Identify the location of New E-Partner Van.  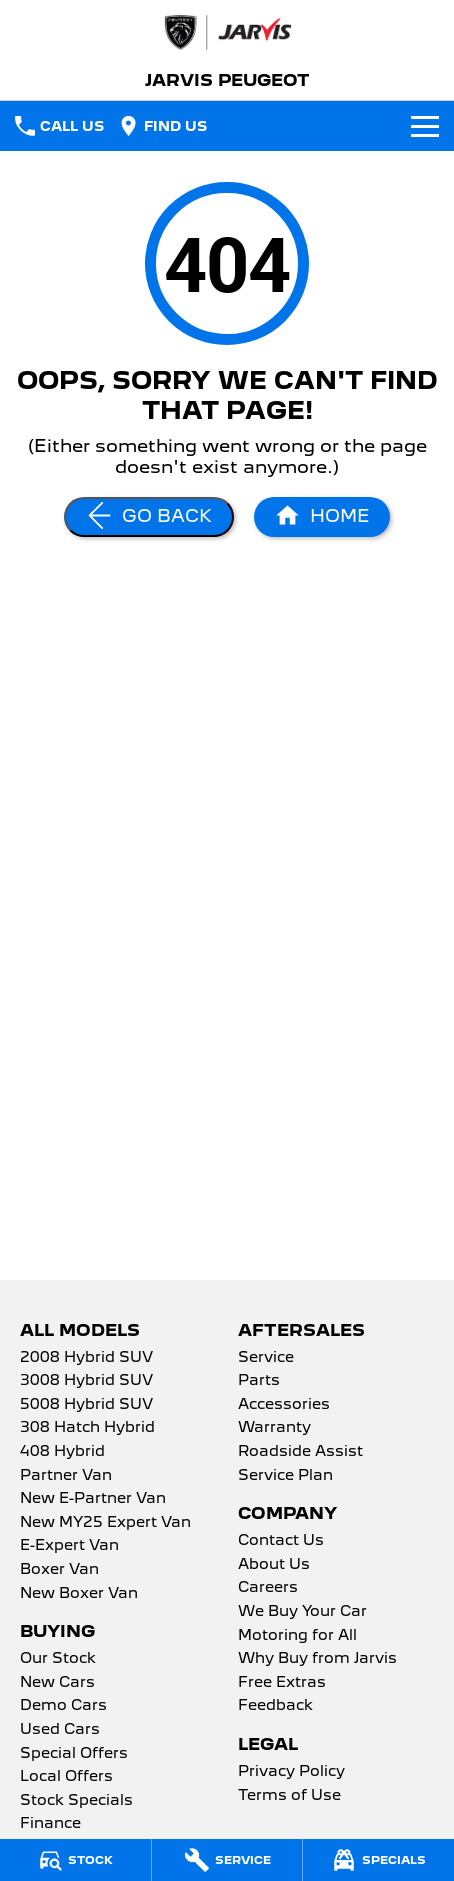
(93, 1499).